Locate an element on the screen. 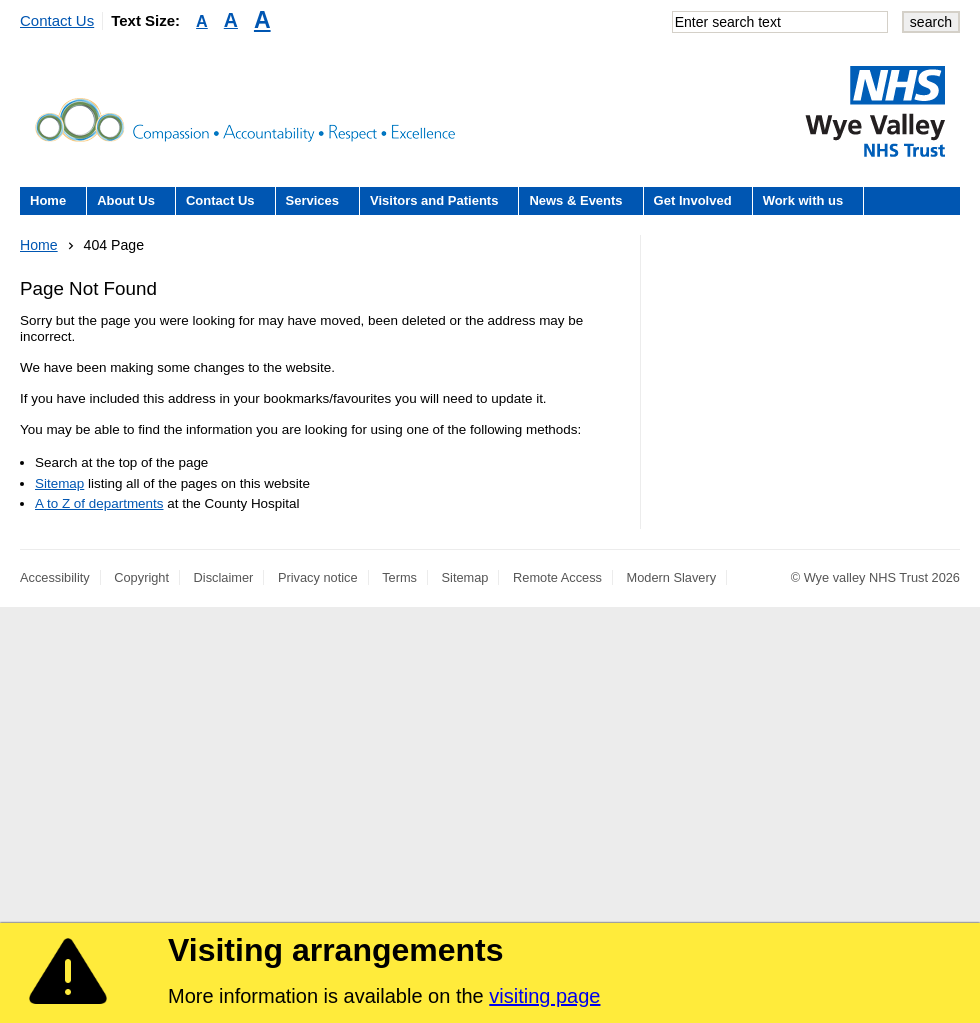  Contact Us is located at coordinates (57, 20).